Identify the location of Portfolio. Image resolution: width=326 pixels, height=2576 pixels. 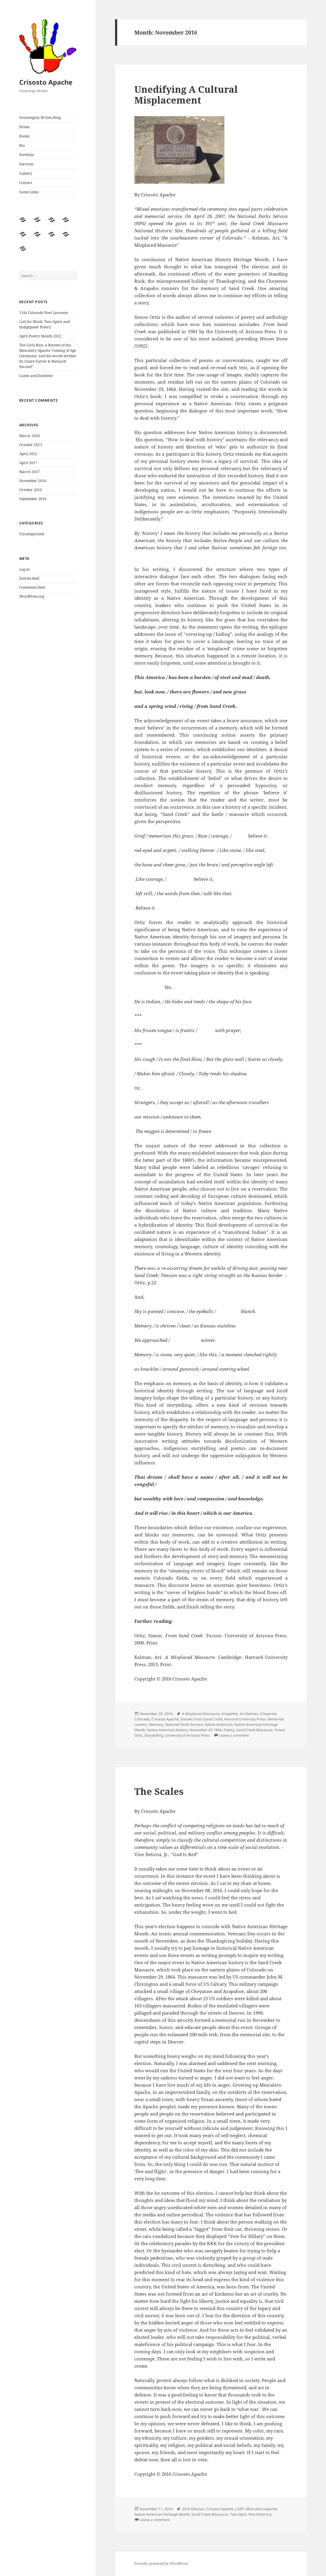
(26, 154).